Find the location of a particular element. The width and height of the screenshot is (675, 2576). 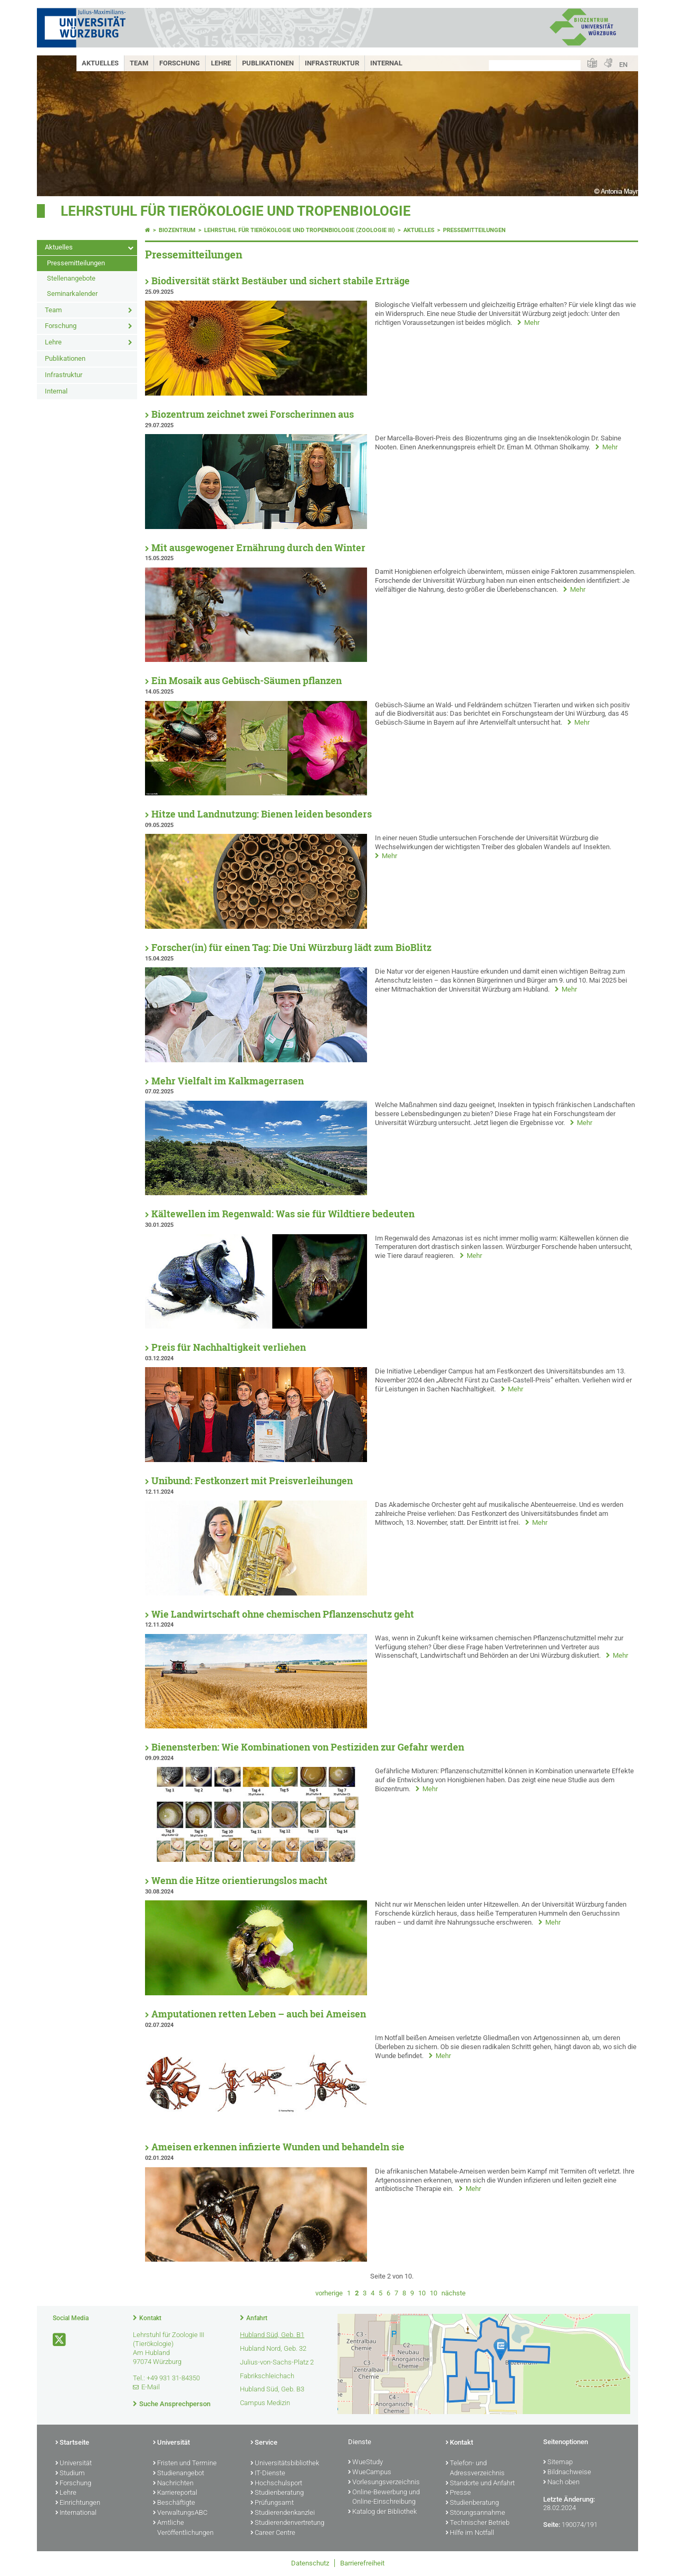

Lehrstuhl für Tierökologie und Tropenbiologie (Zoologie III) is located at coordinates (299, 230).